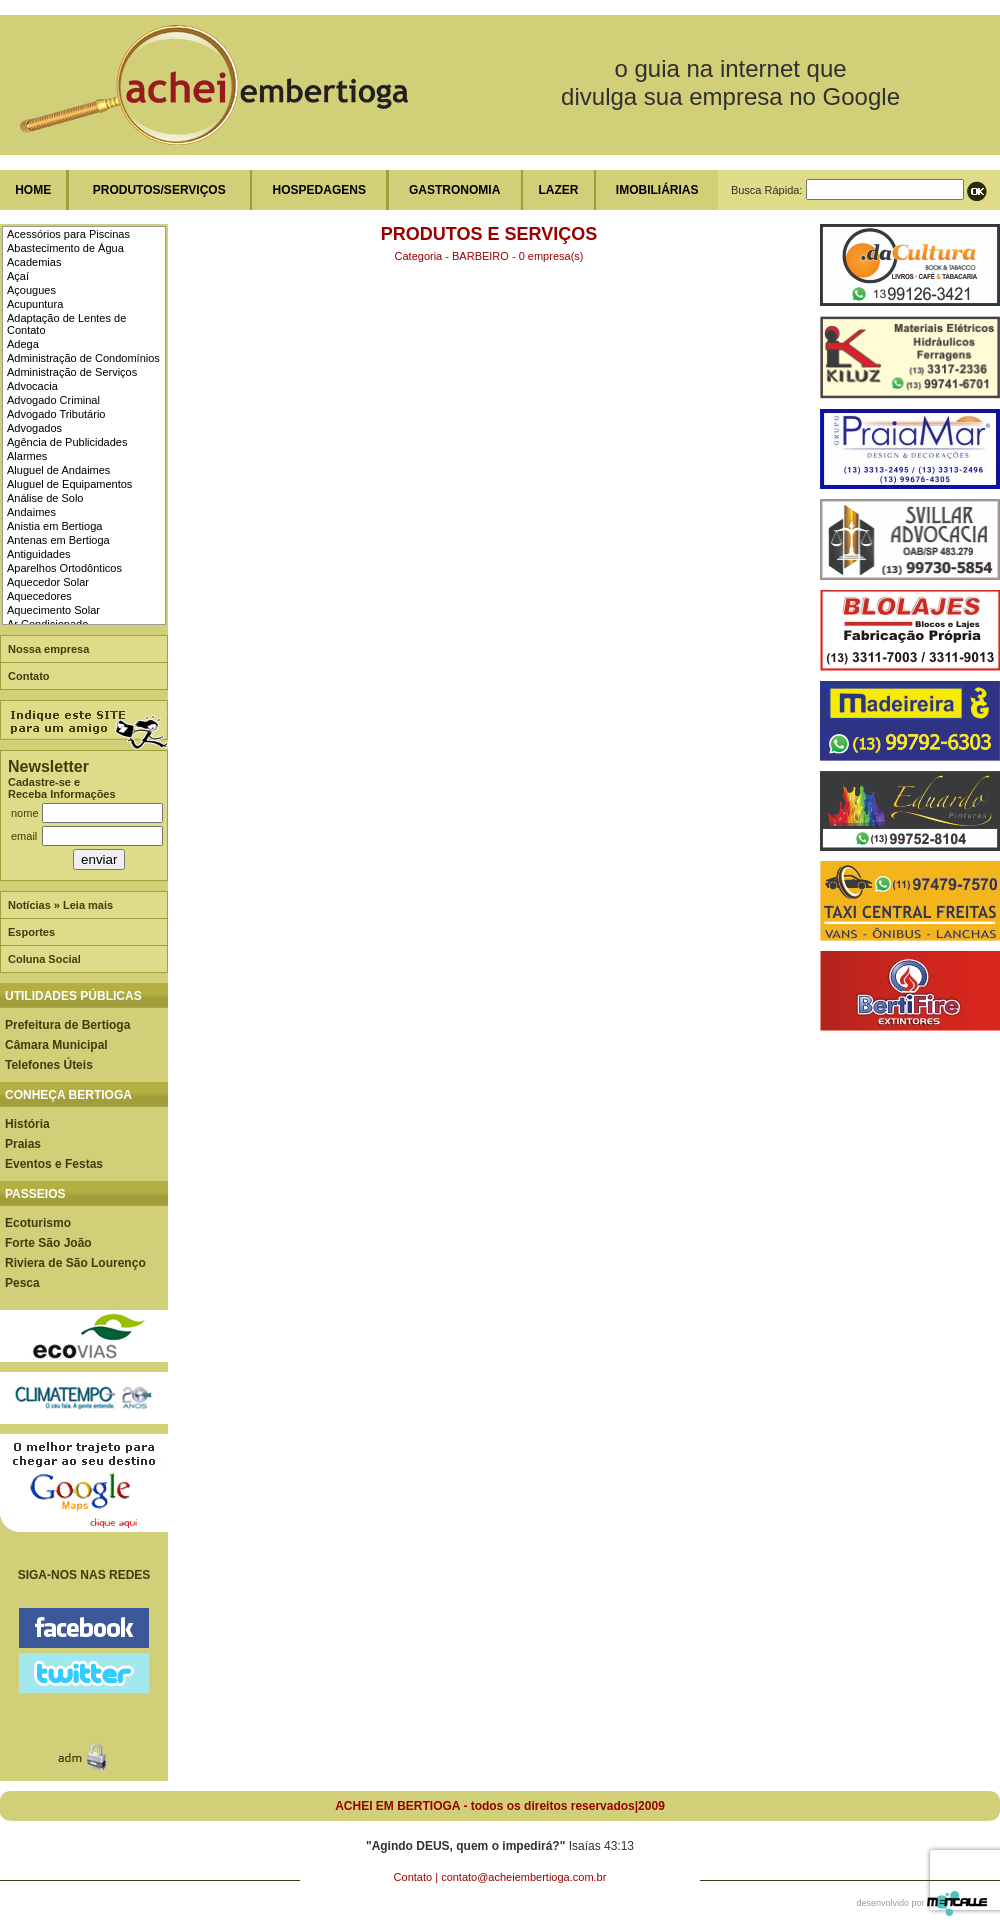  Describe the element at coordinates (558, 190) in the screenshot. I see `LAZER` at that location.